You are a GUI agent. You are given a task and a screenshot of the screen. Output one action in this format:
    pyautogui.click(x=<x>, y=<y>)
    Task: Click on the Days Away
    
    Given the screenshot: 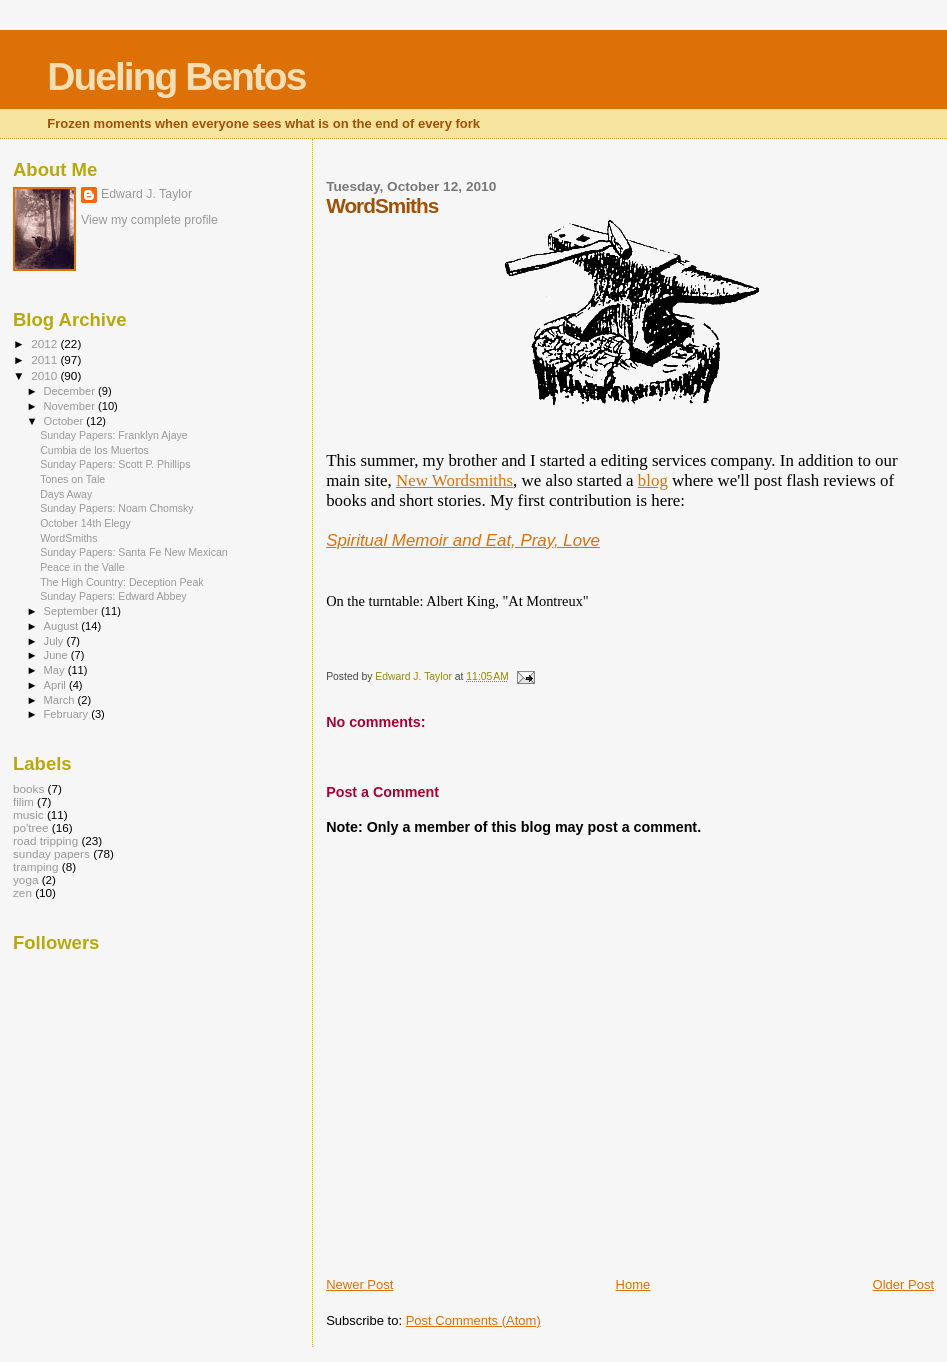 What is the action you would take?
    pyautogui.click(x=66, y=494)
    